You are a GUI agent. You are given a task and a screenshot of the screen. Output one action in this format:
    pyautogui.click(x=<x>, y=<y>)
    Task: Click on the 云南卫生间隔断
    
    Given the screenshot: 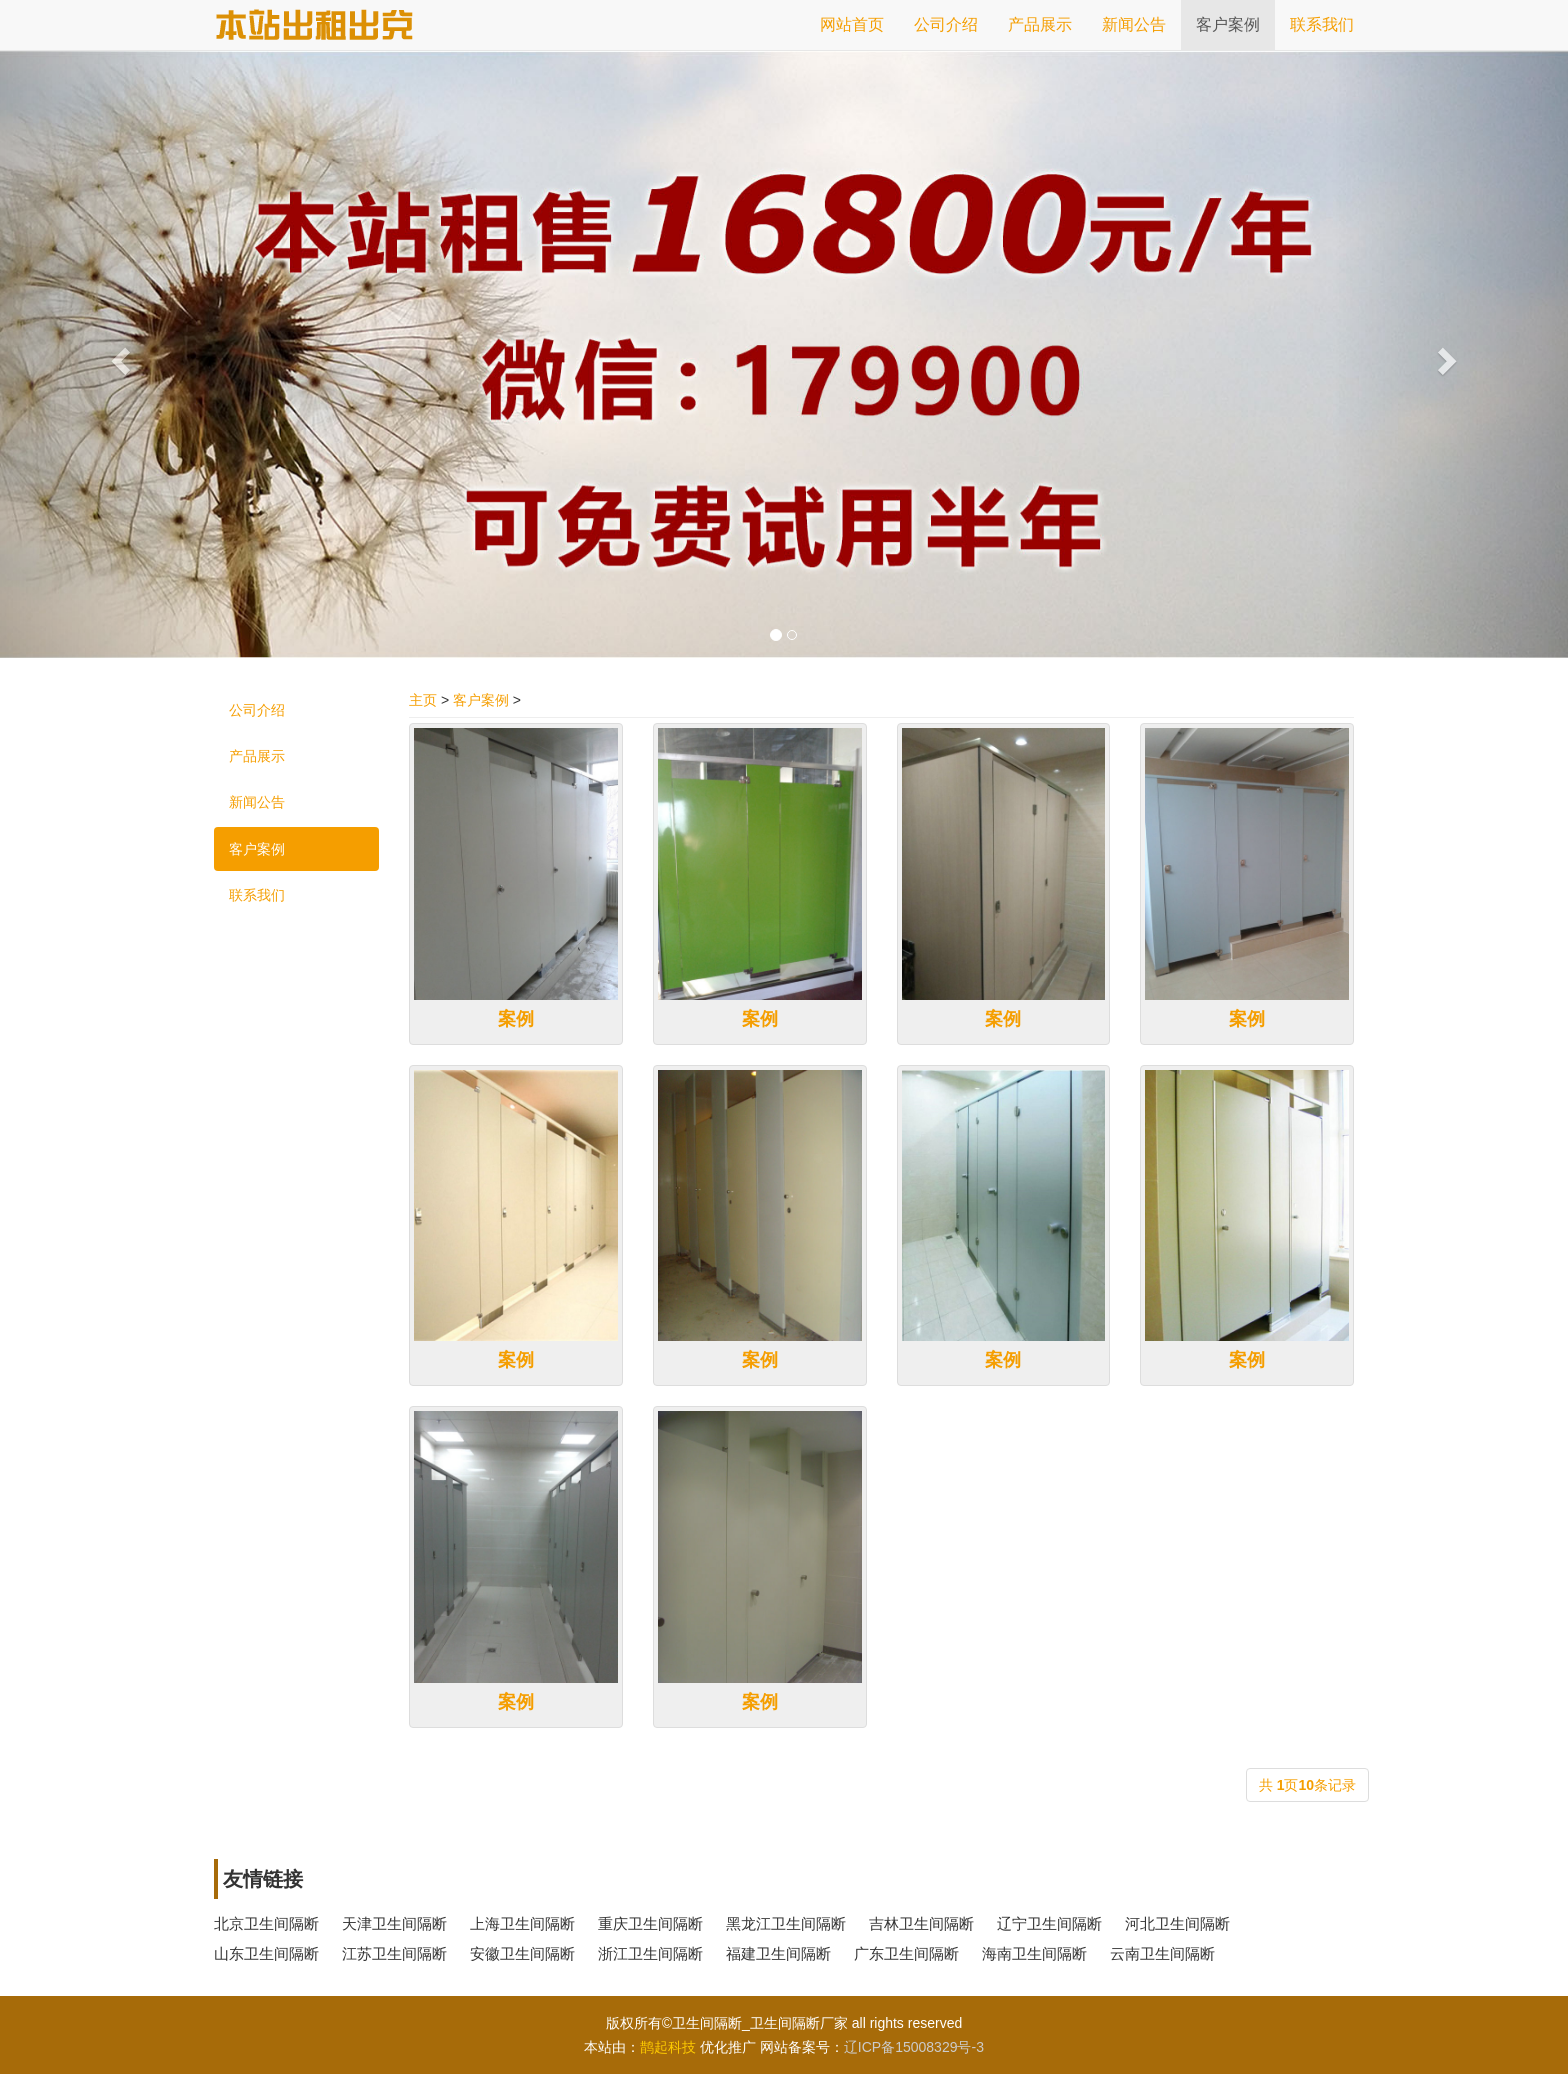 What is the action you would take?
    pyautogui.click(x=1162, y=1953)
    